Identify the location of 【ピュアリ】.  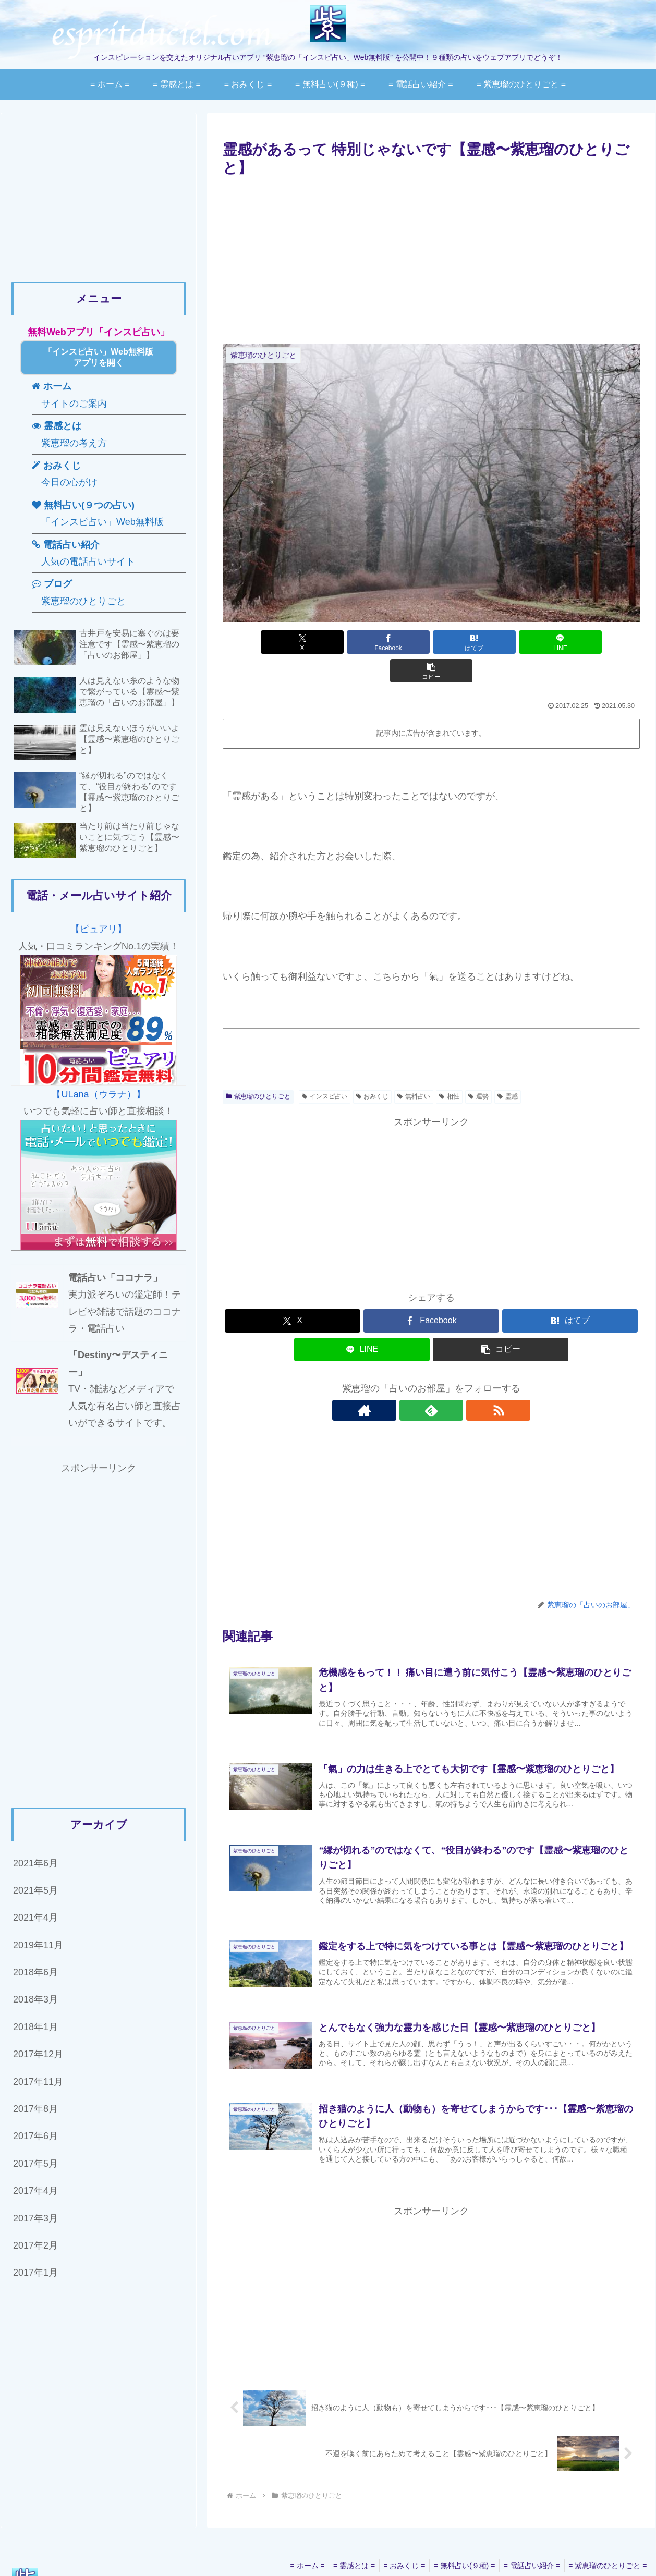
(98, 929).